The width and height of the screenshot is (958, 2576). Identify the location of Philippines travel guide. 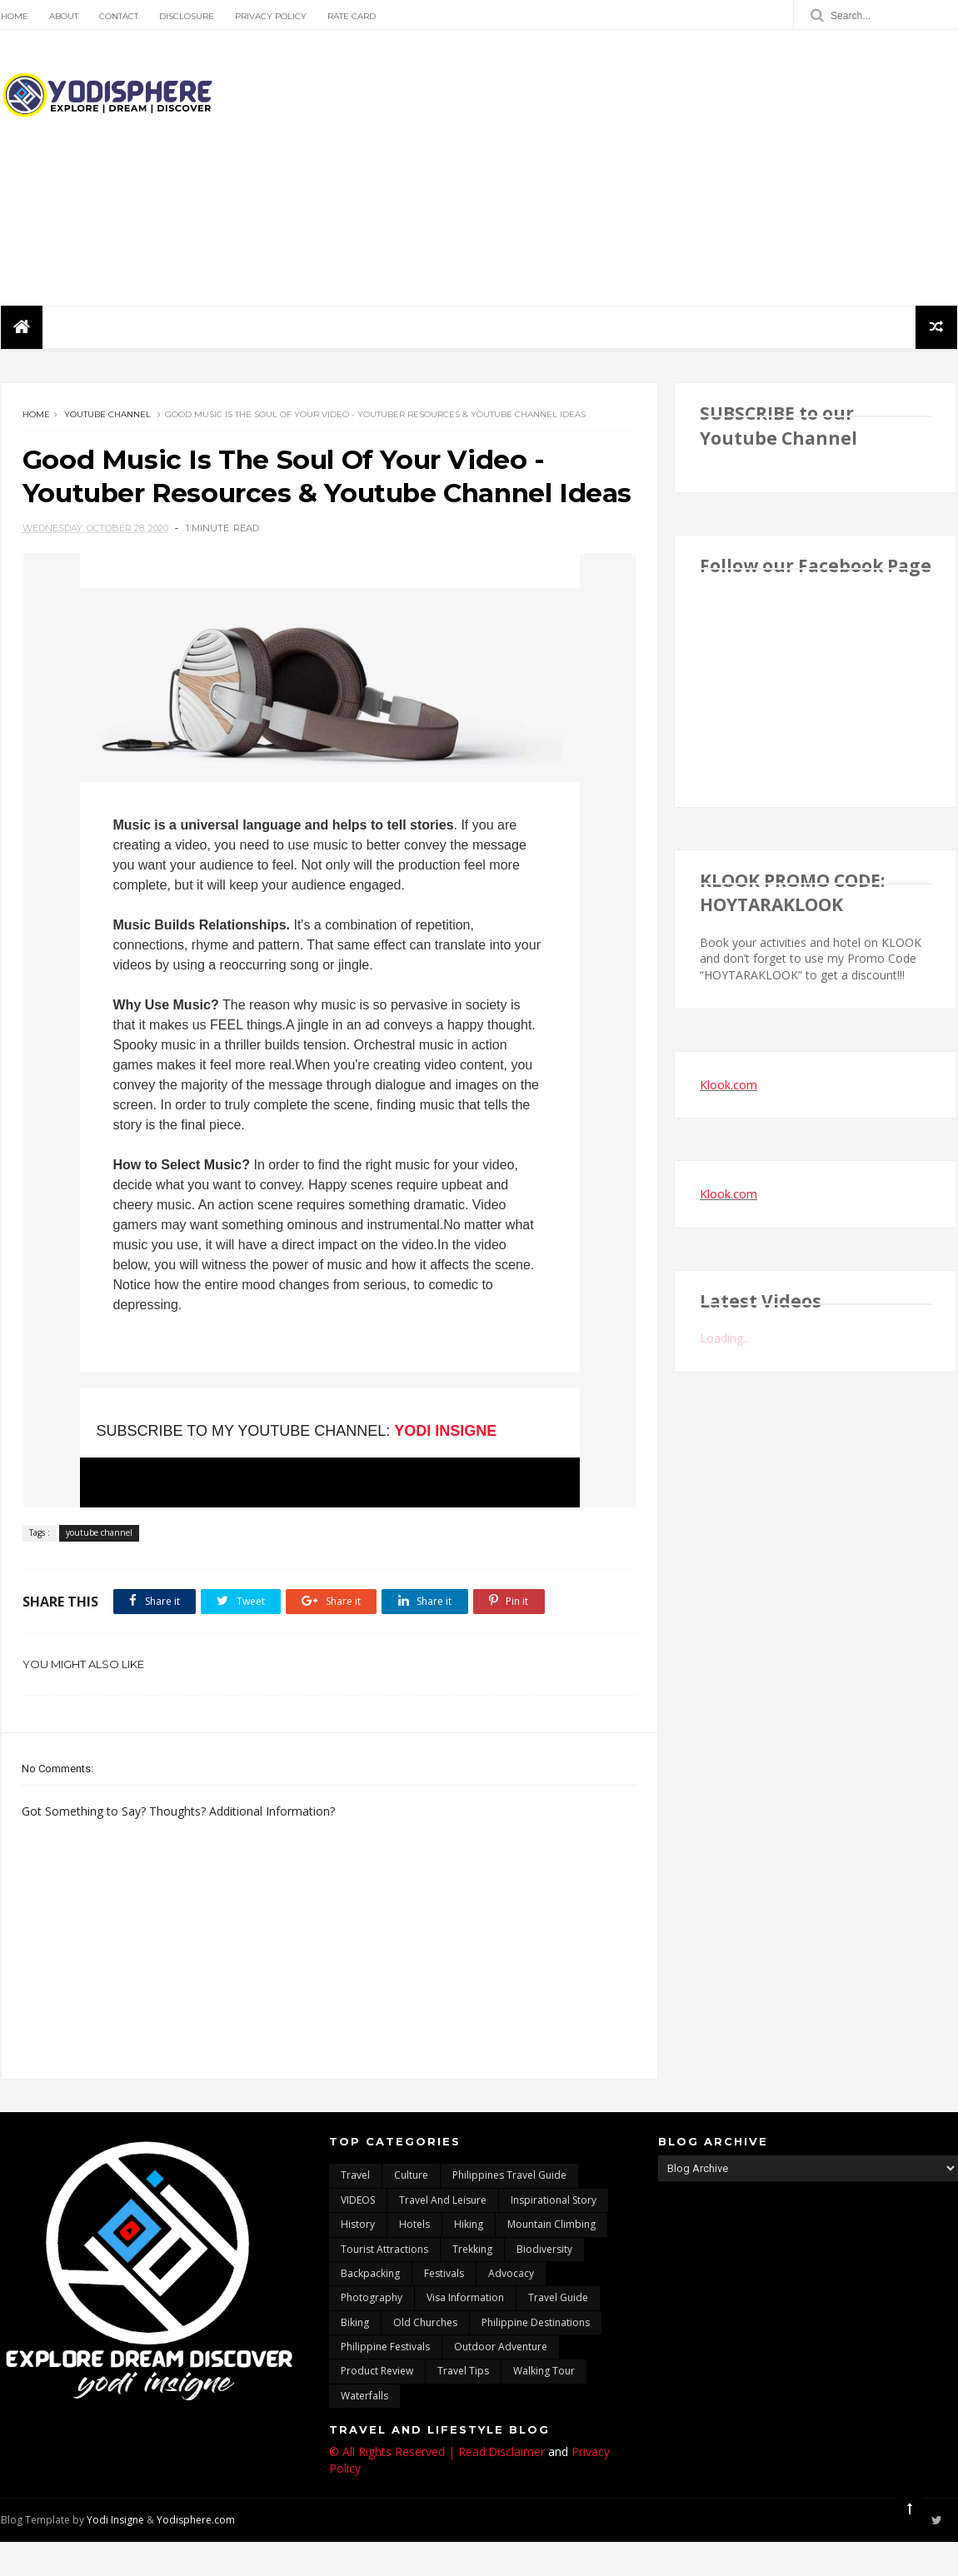
(509, 2210).